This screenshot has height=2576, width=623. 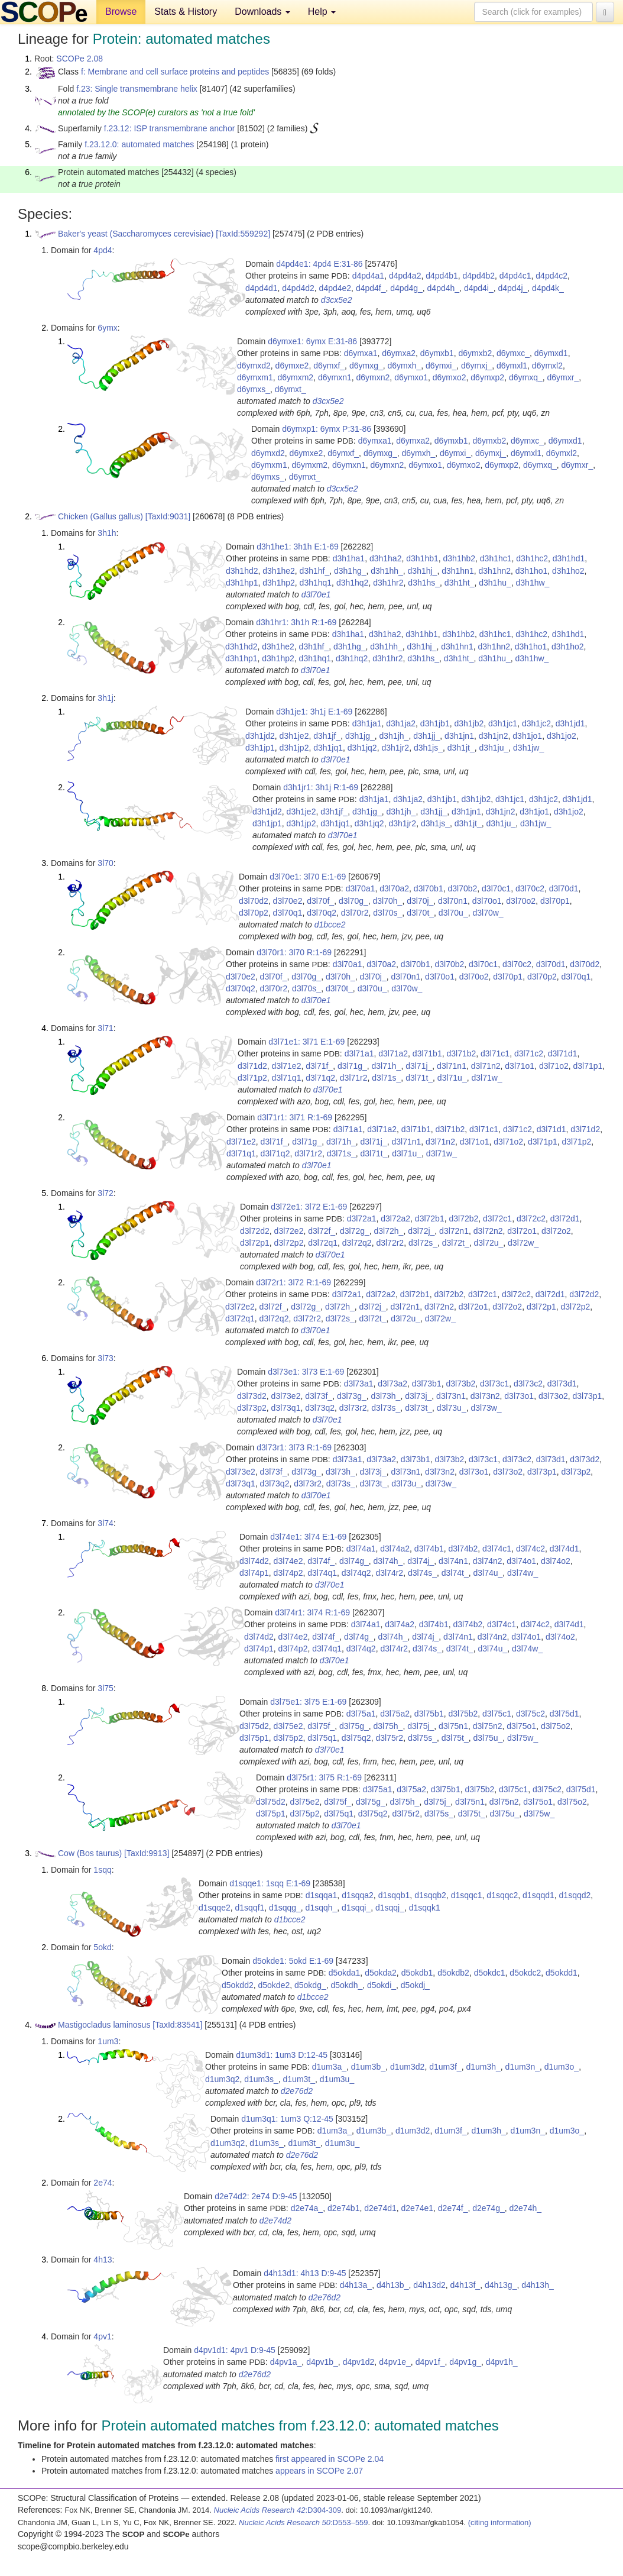 I want to click on d3l74o1, so click(x=521, y=1561).